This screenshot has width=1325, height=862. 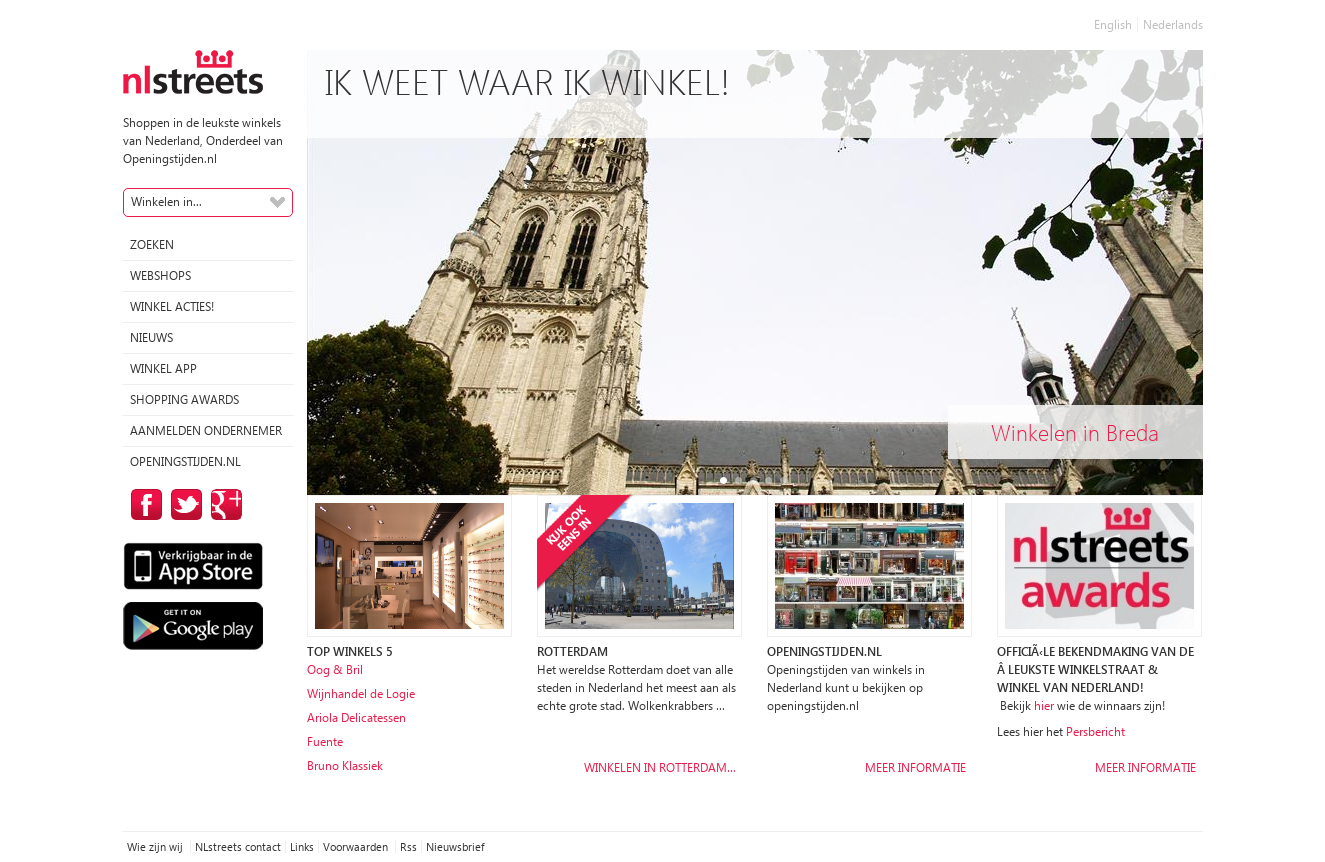 What do you see at coordinates (408, 846) in the screenshot?
I see `Rss` at bounding box center [408, 846].